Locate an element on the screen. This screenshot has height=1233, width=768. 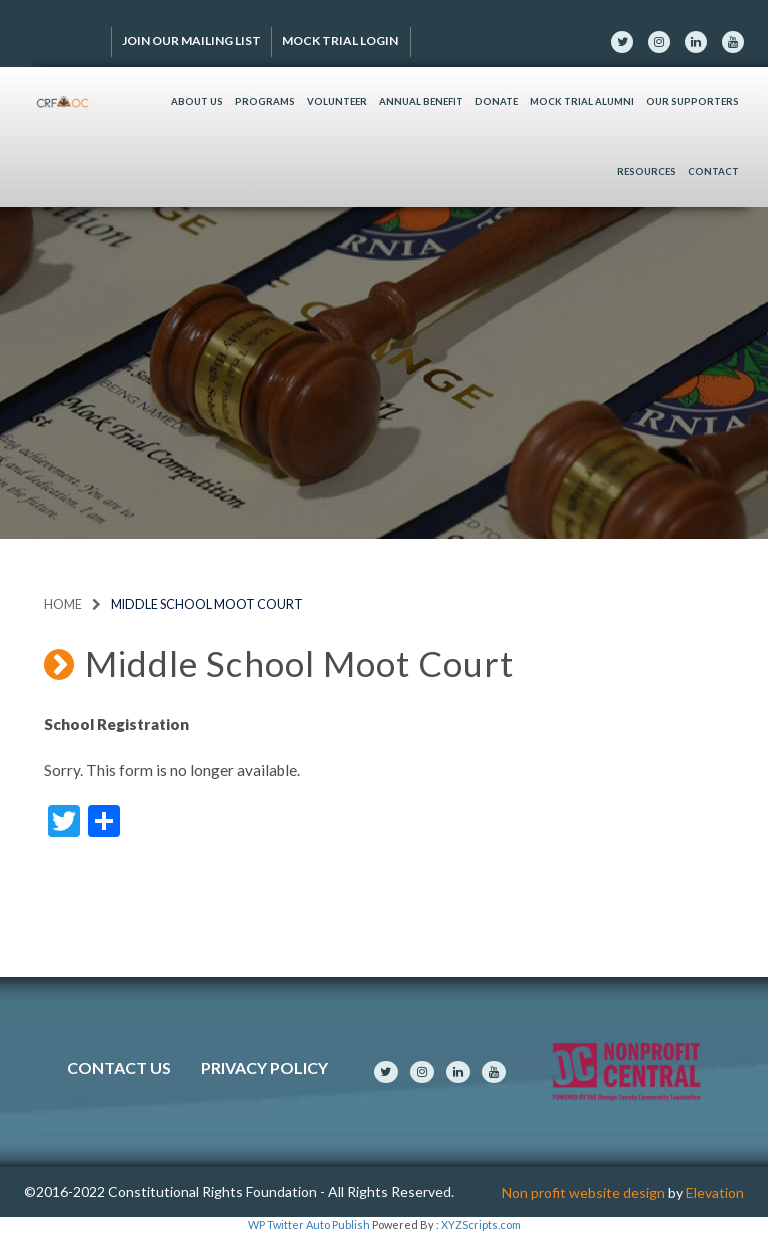
Annual Benefit is located at coordinates (421, 101).